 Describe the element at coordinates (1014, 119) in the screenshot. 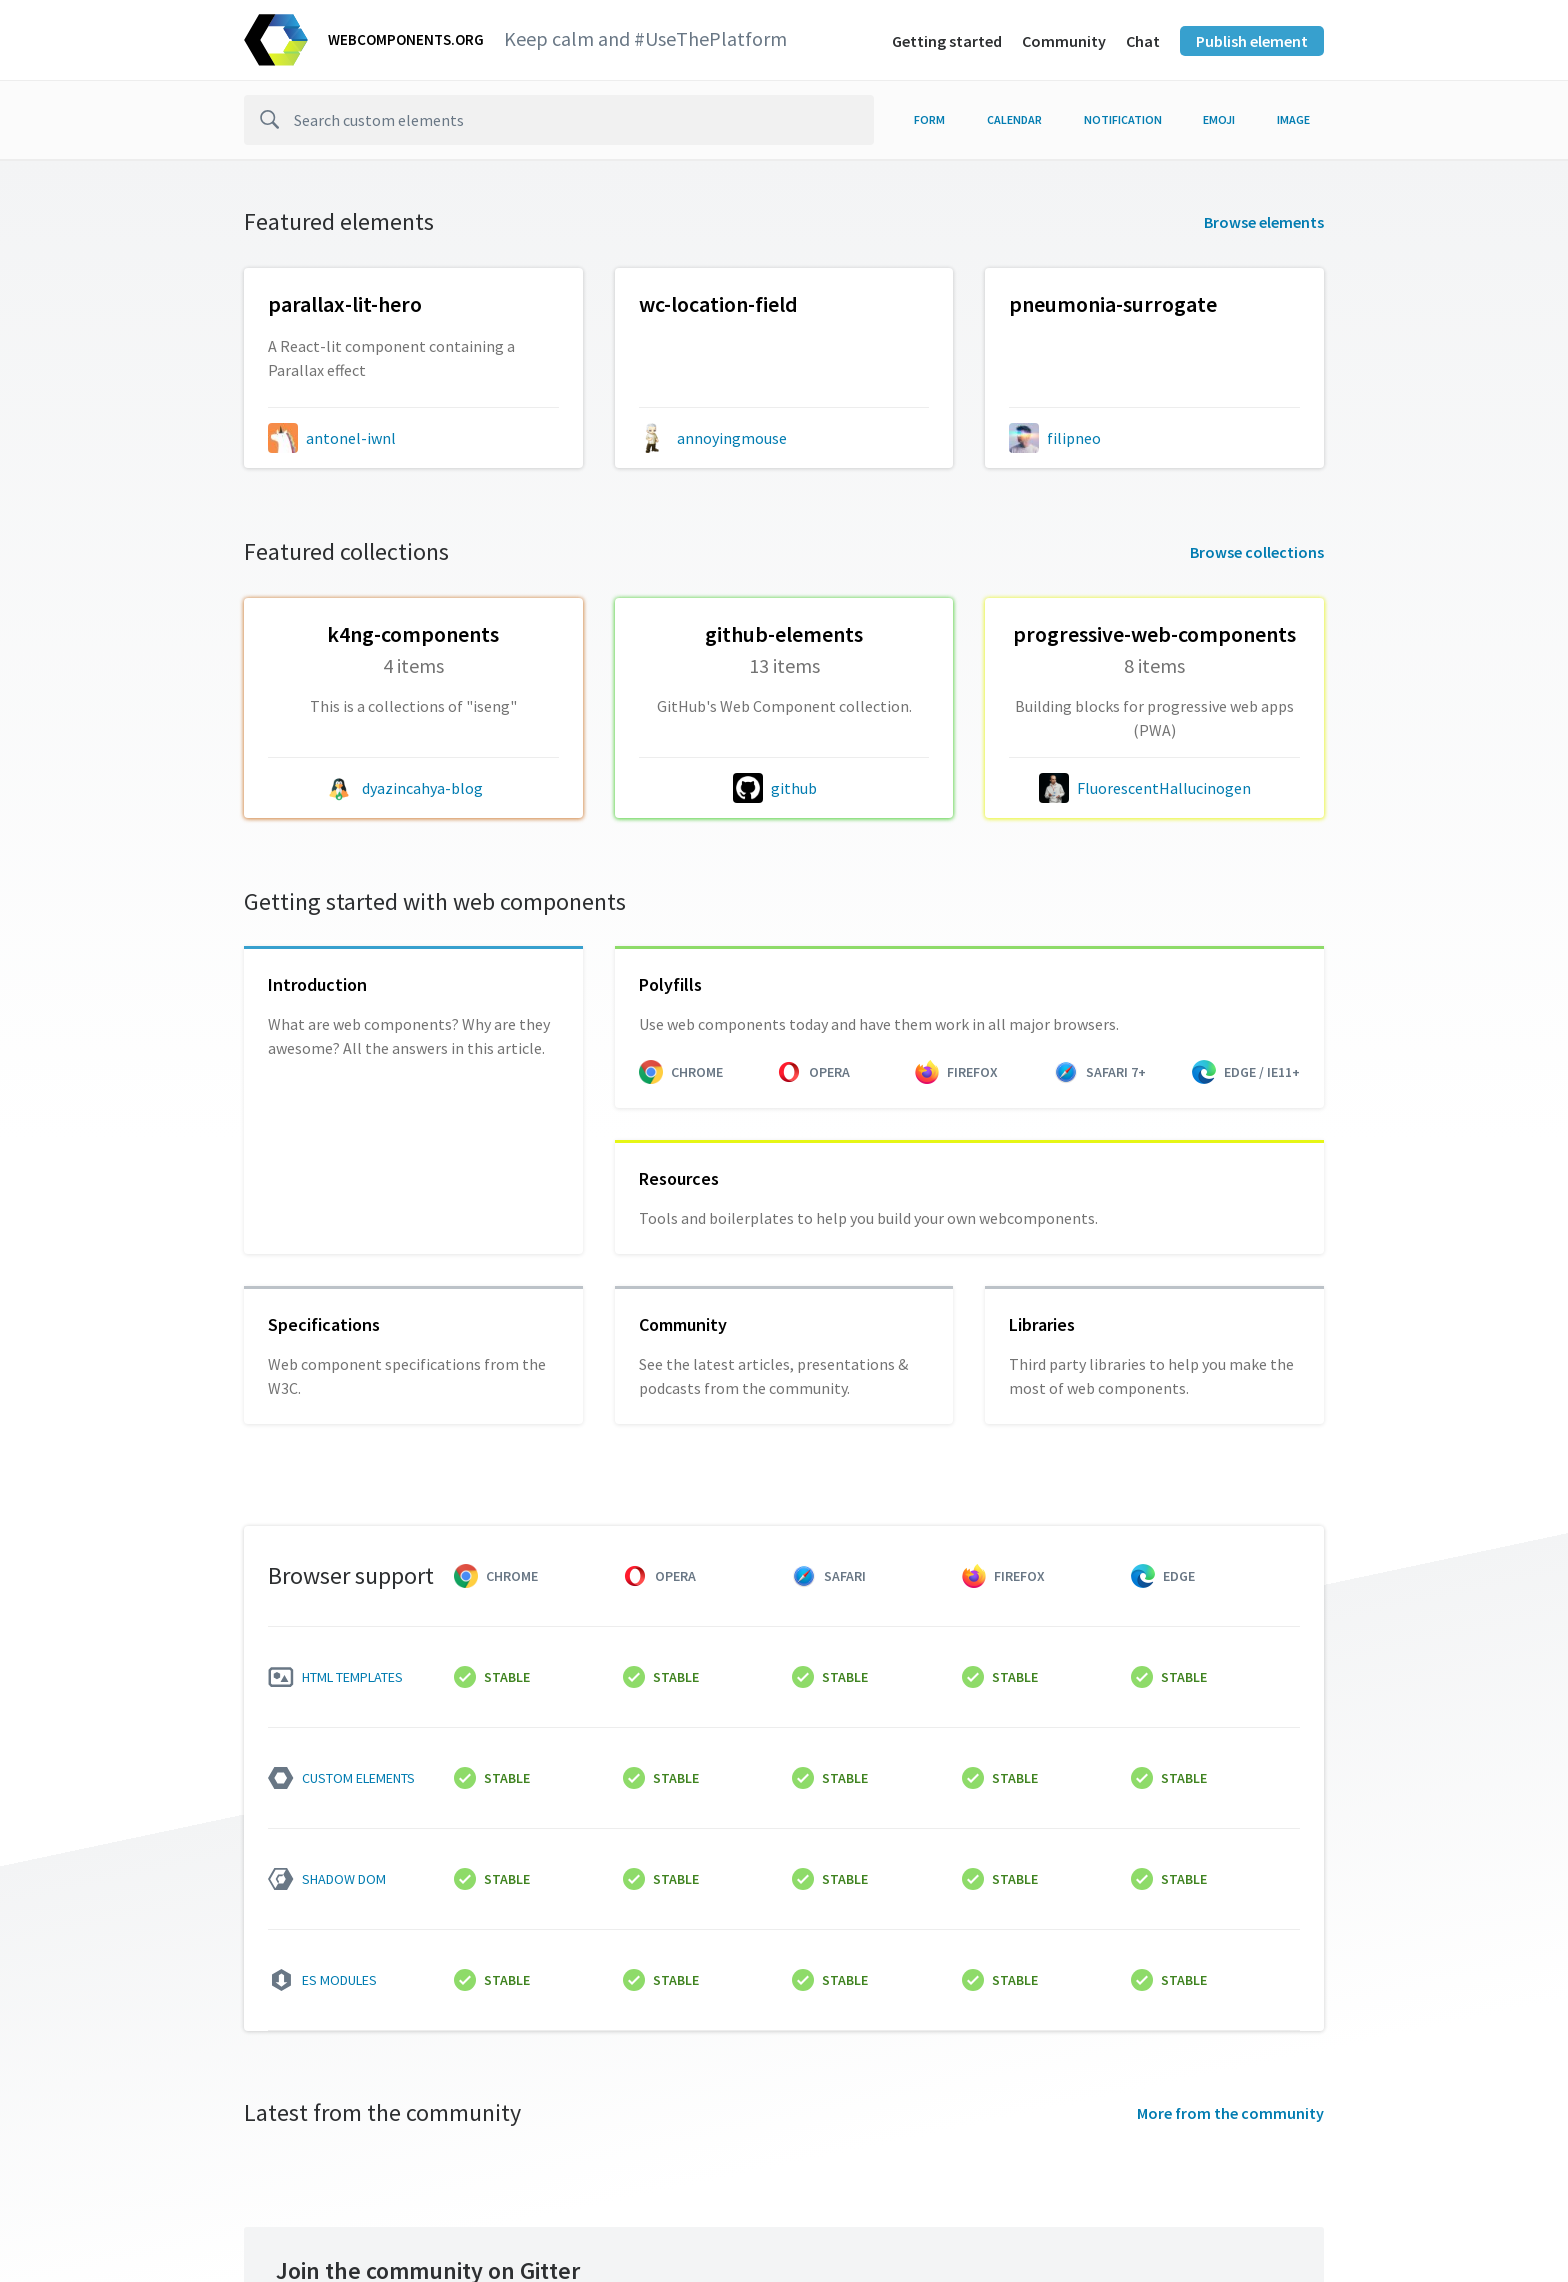

I see `calendar` at that location.